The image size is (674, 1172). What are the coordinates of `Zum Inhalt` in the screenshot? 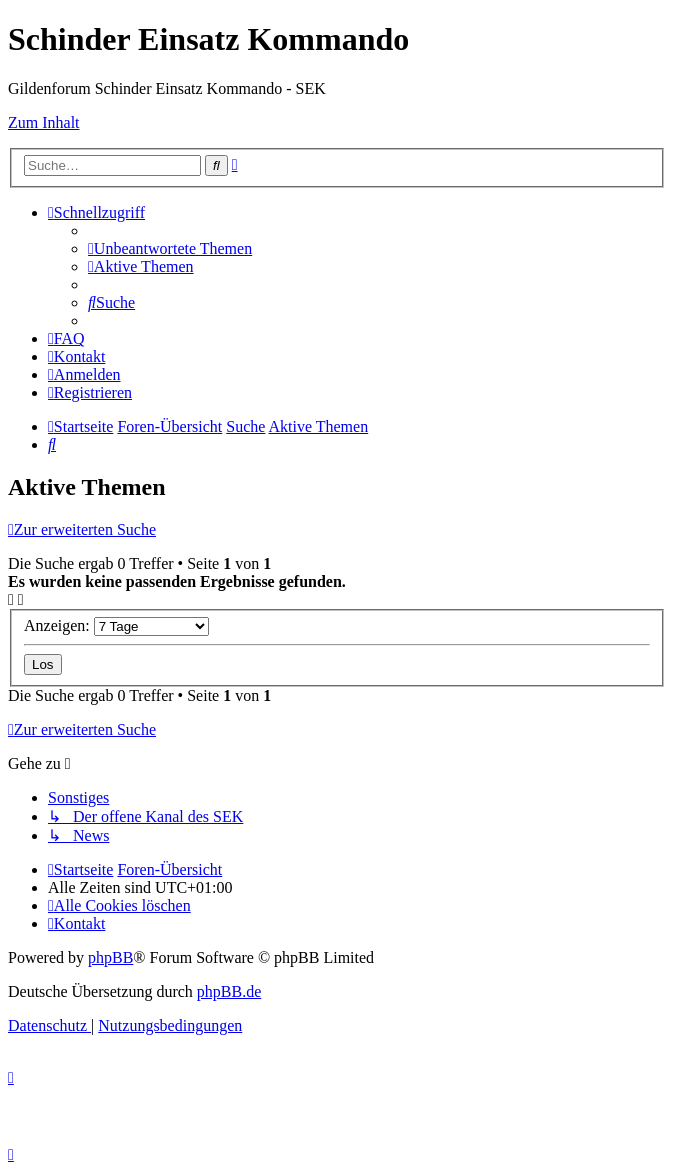 It's located at (44, 122).